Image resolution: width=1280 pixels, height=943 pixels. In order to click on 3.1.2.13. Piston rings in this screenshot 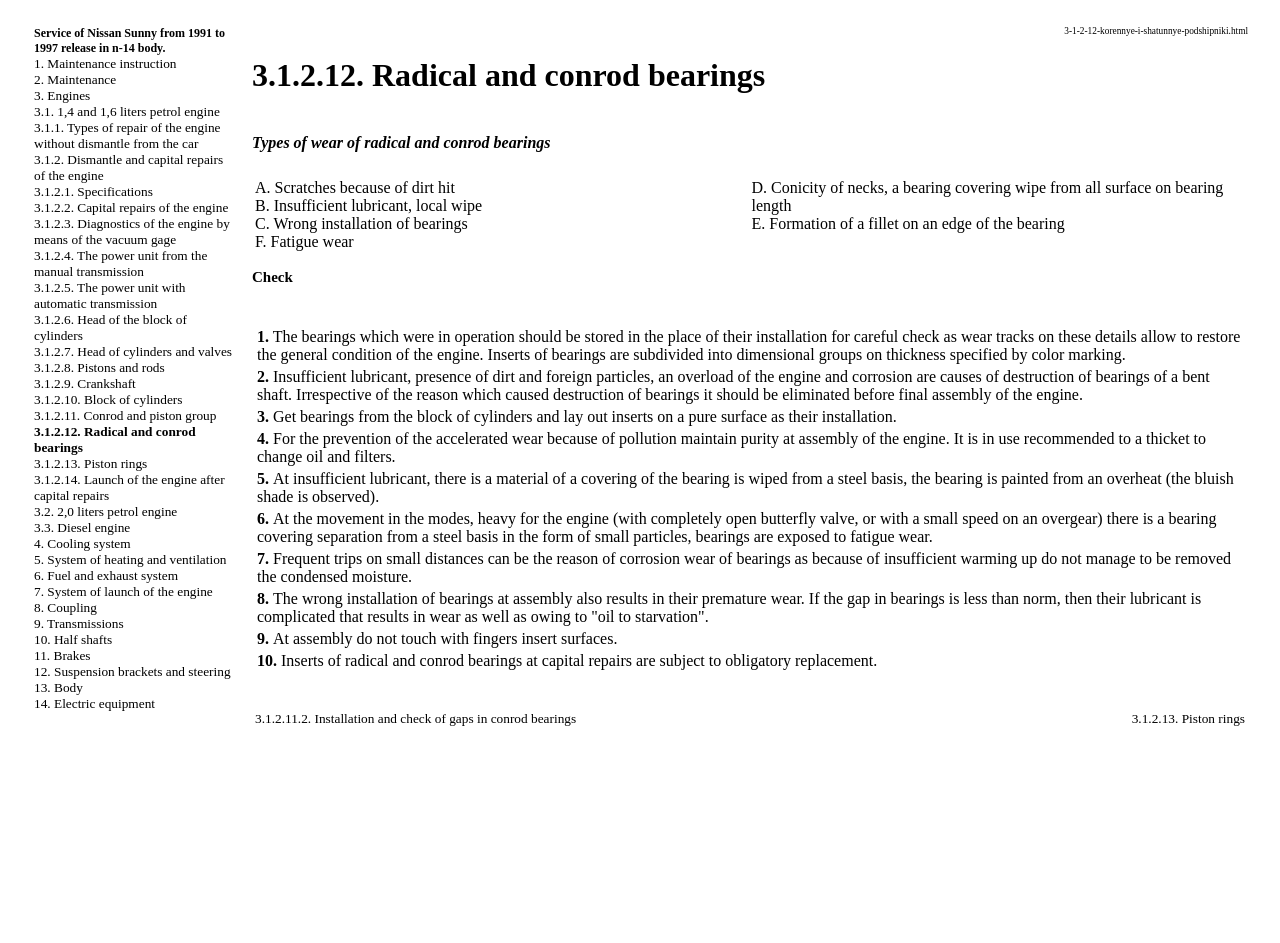, I will do `click(90, 463)`.